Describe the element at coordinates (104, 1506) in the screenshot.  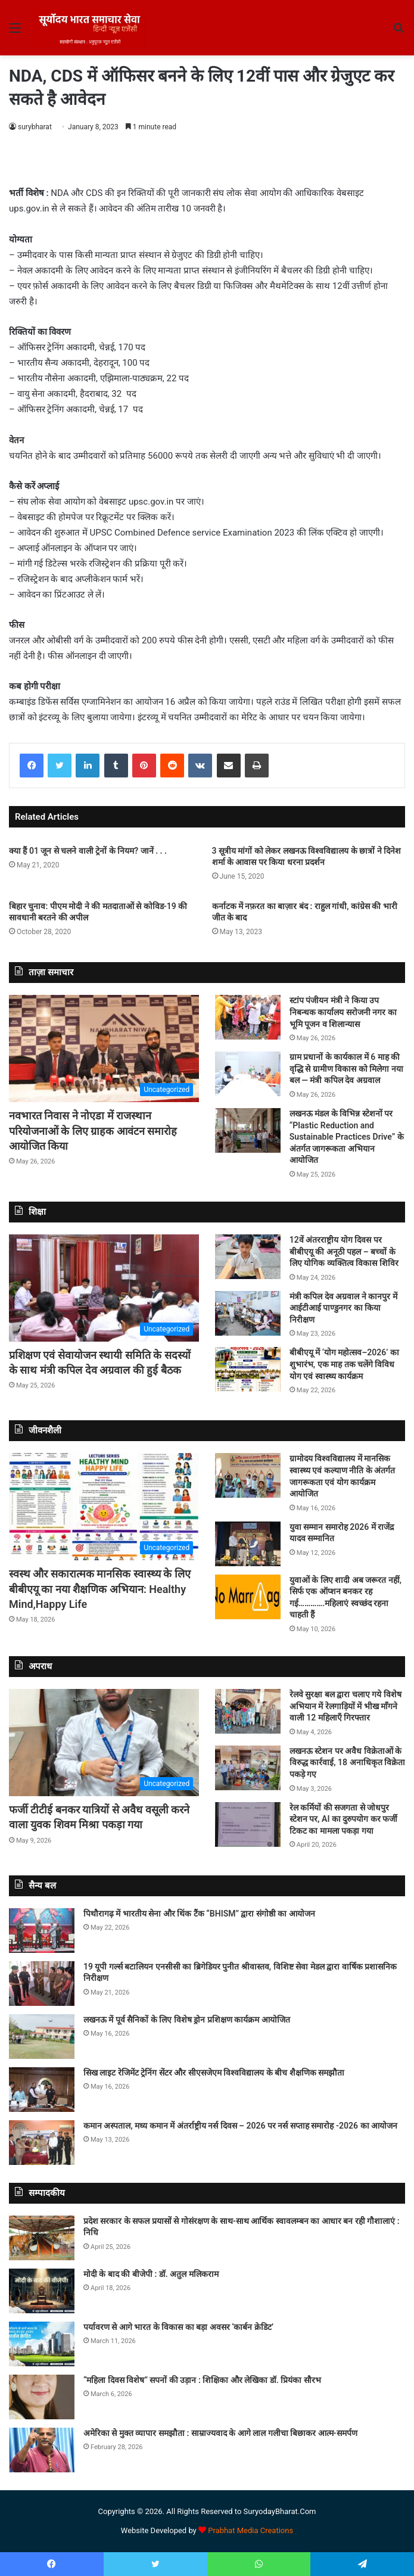
I see `[स्वस्थ और सकारात्मक मानसिक स्वास्थ्य के लिए बीबीएयू का नया शैक्षणिक अभियान: Healthy Mind,Happy Life]` at that location.